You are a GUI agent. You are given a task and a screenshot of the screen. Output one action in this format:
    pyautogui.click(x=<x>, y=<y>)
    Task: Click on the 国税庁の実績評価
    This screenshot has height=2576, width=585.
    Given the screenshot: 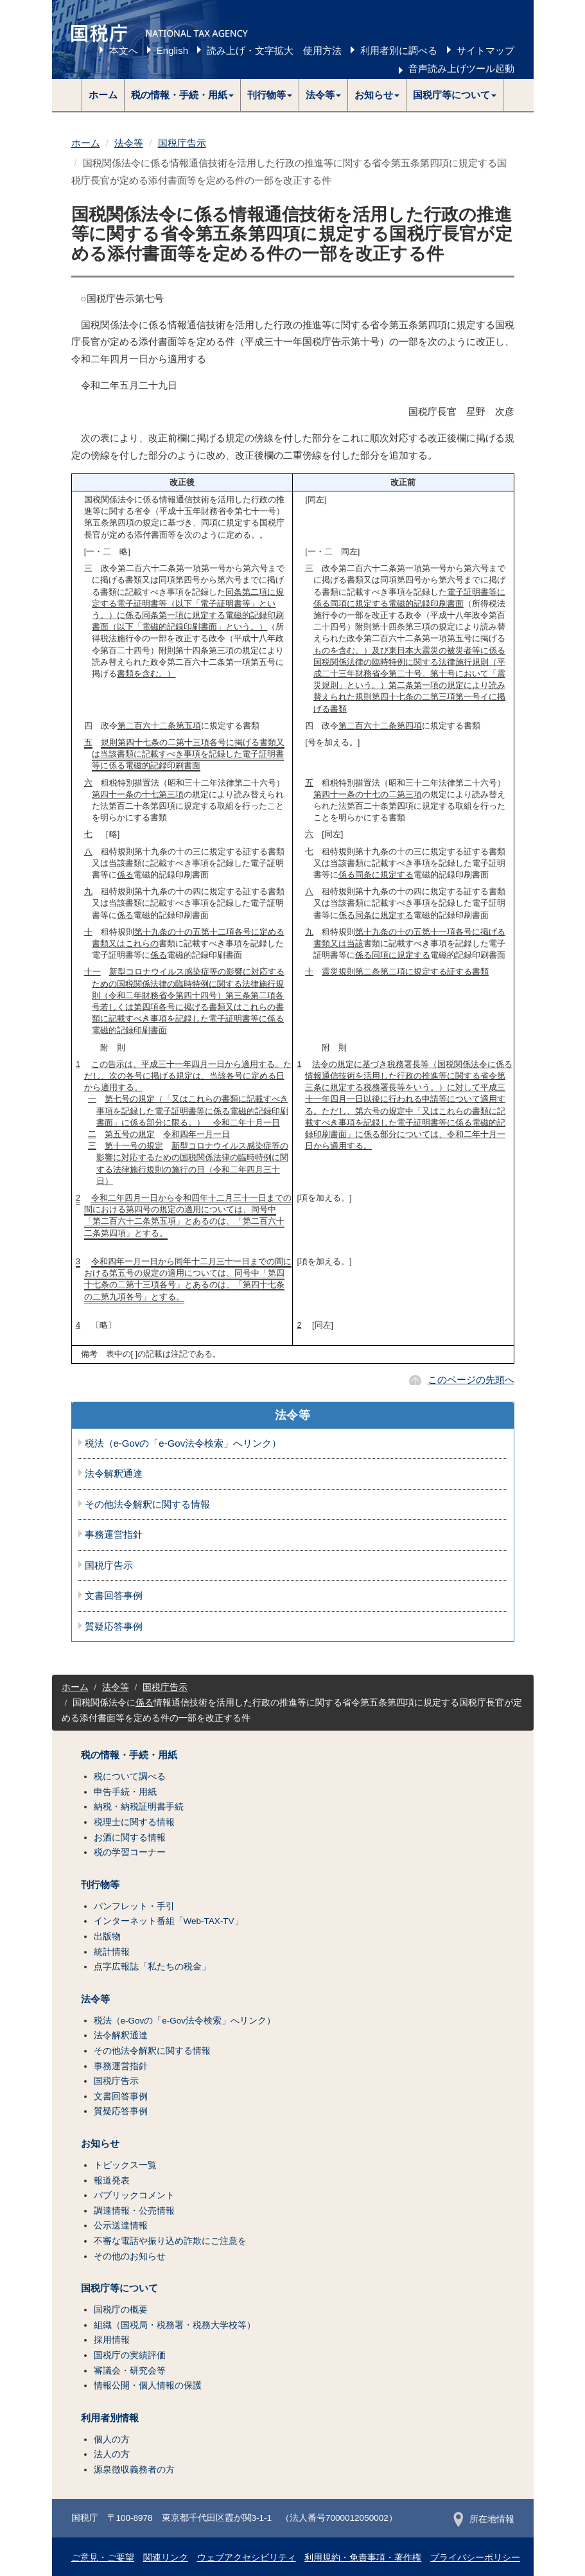 What is the action you would take?
    pyautogui.click(x=130, y=2355)
    